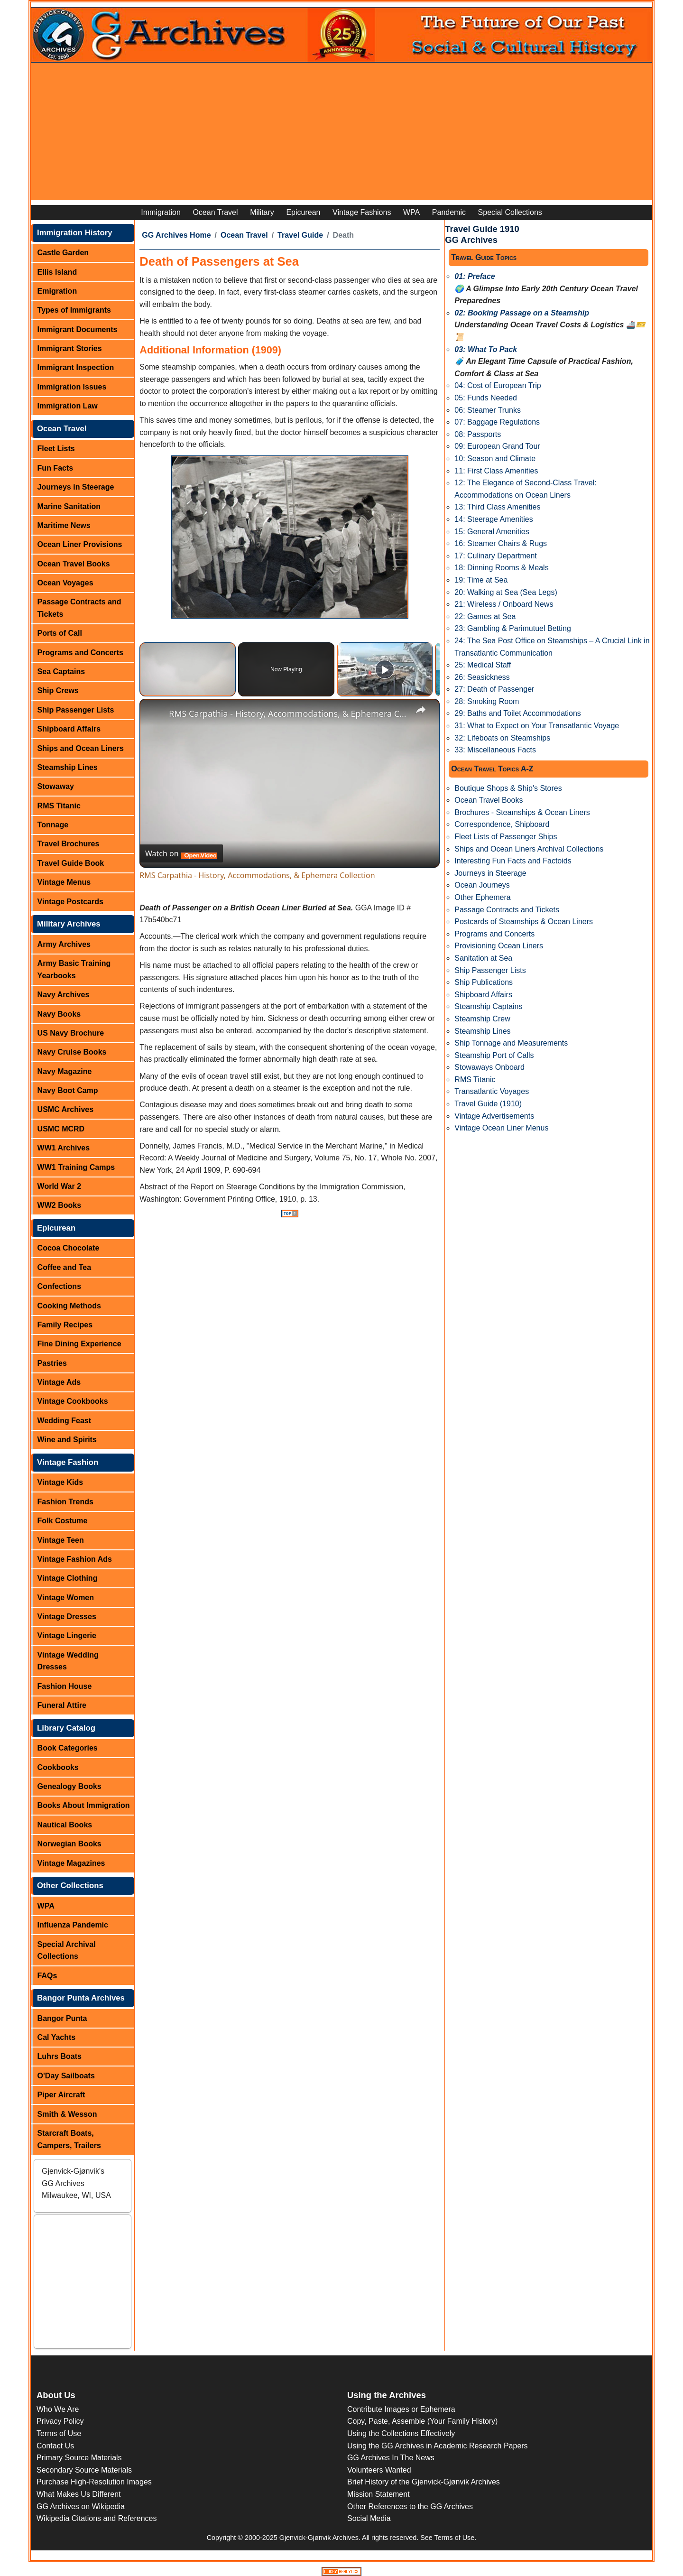 This screenshot has height=2576, width=683. I want to click on 06: Steamer Trunks, so click(487, 410).